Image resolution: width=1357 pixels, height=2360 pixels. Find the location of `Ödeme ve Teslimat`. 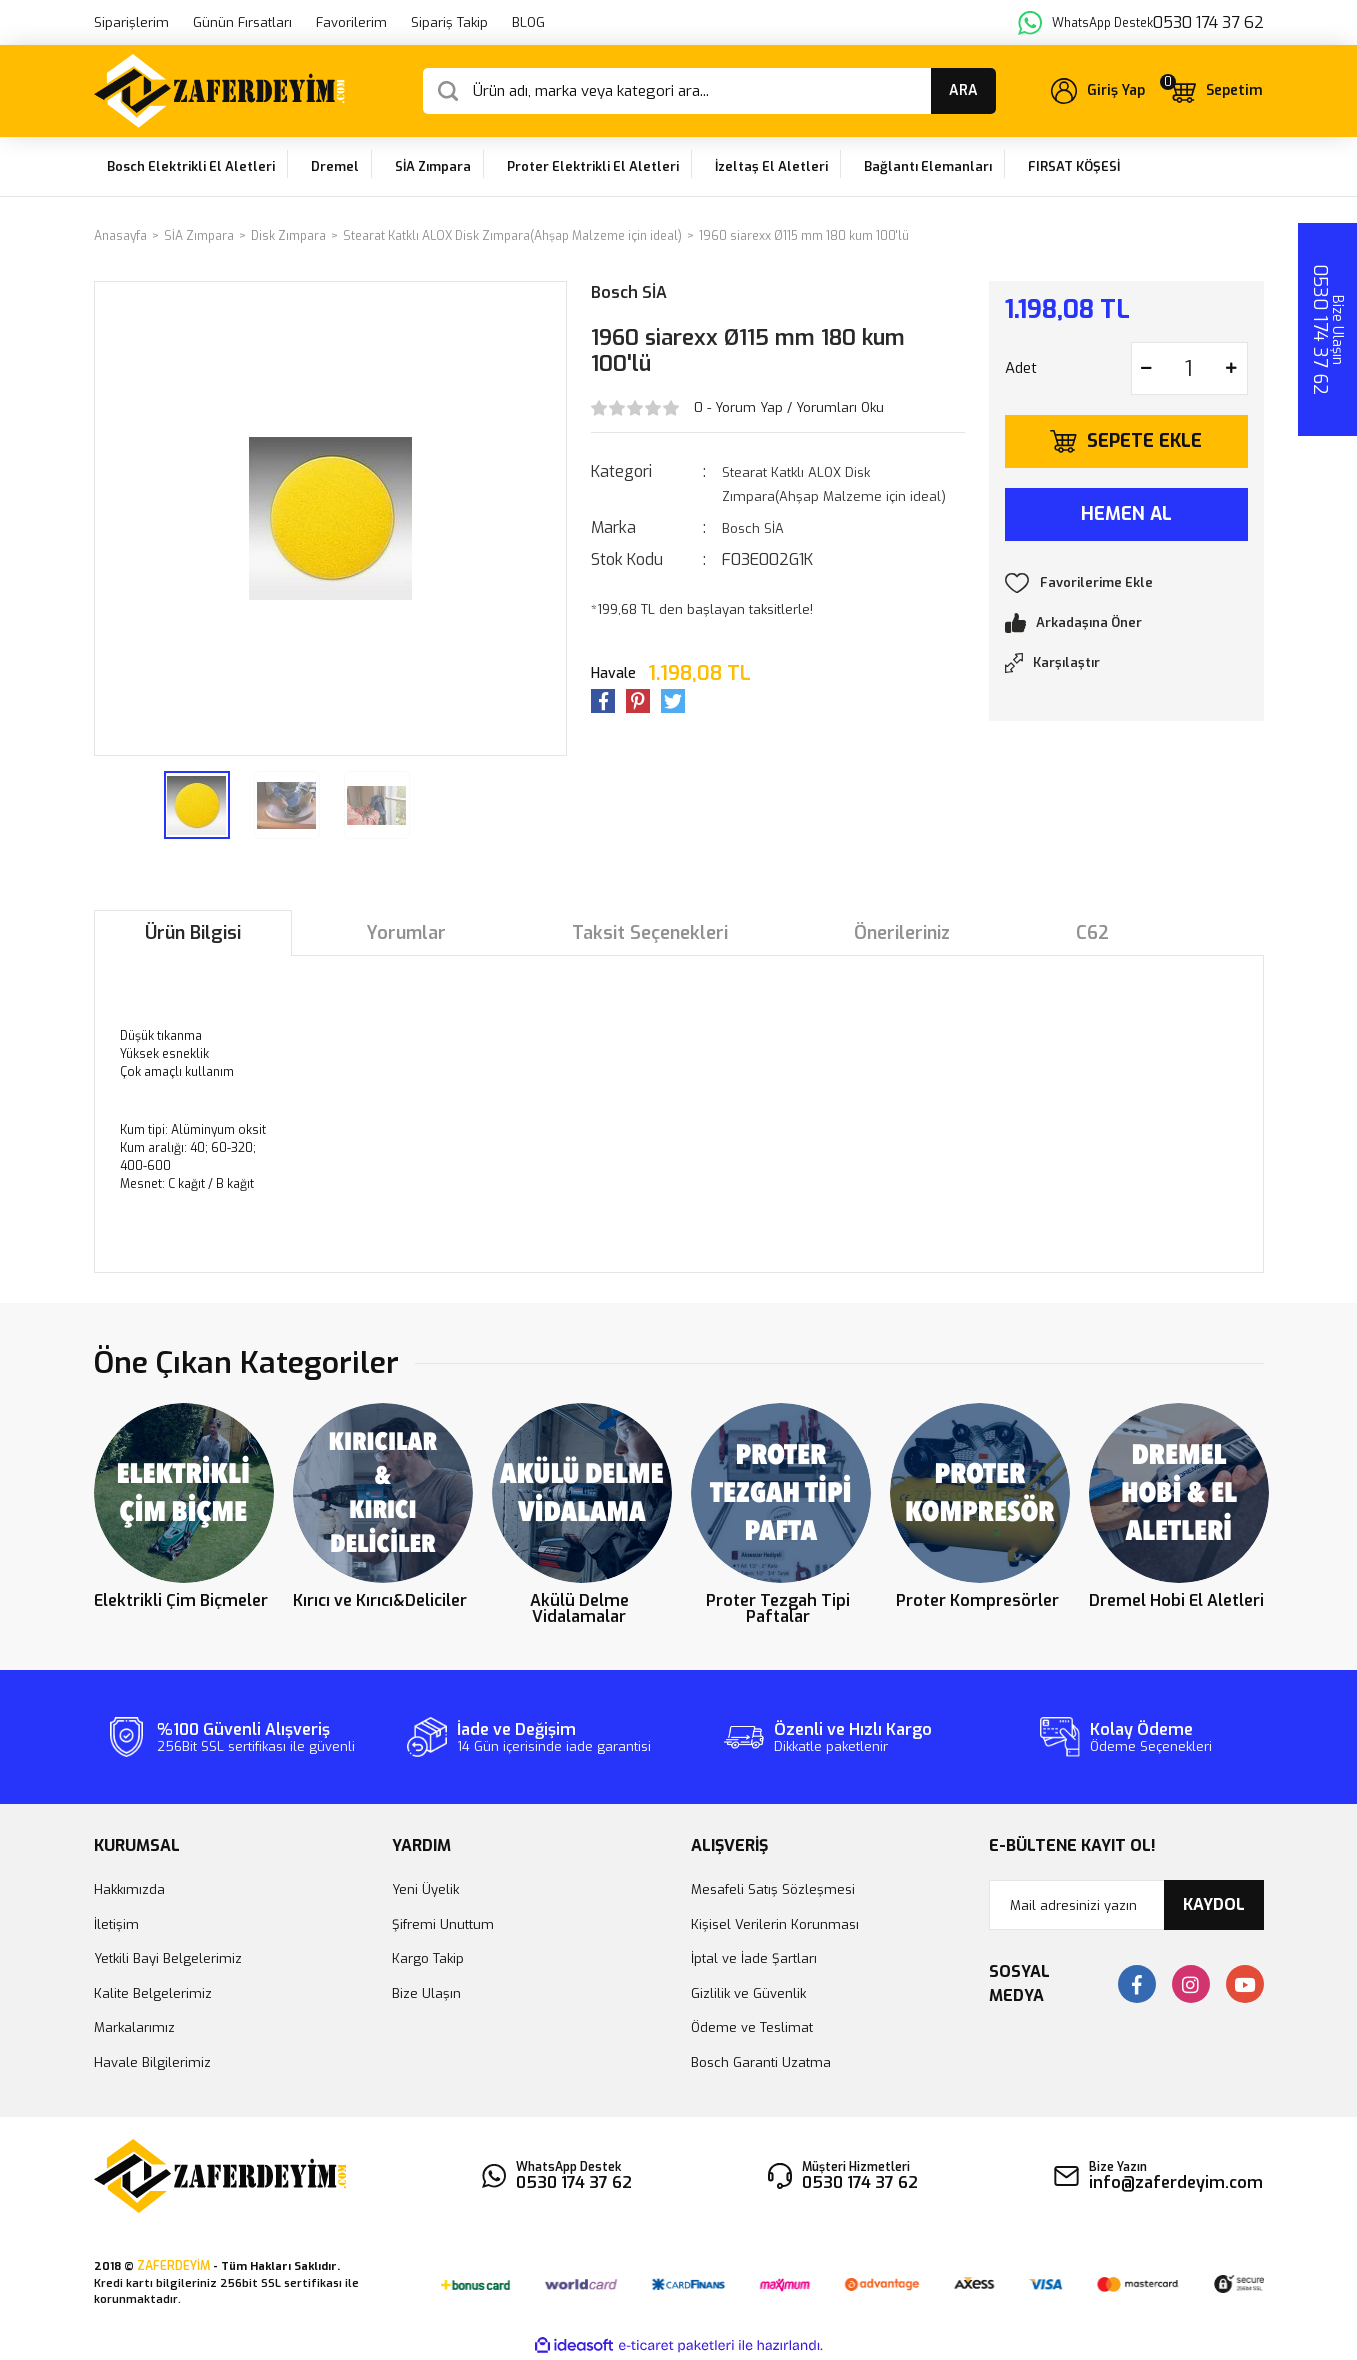

Ödeme ve Teslimat is located at coordinates (752, 2027).